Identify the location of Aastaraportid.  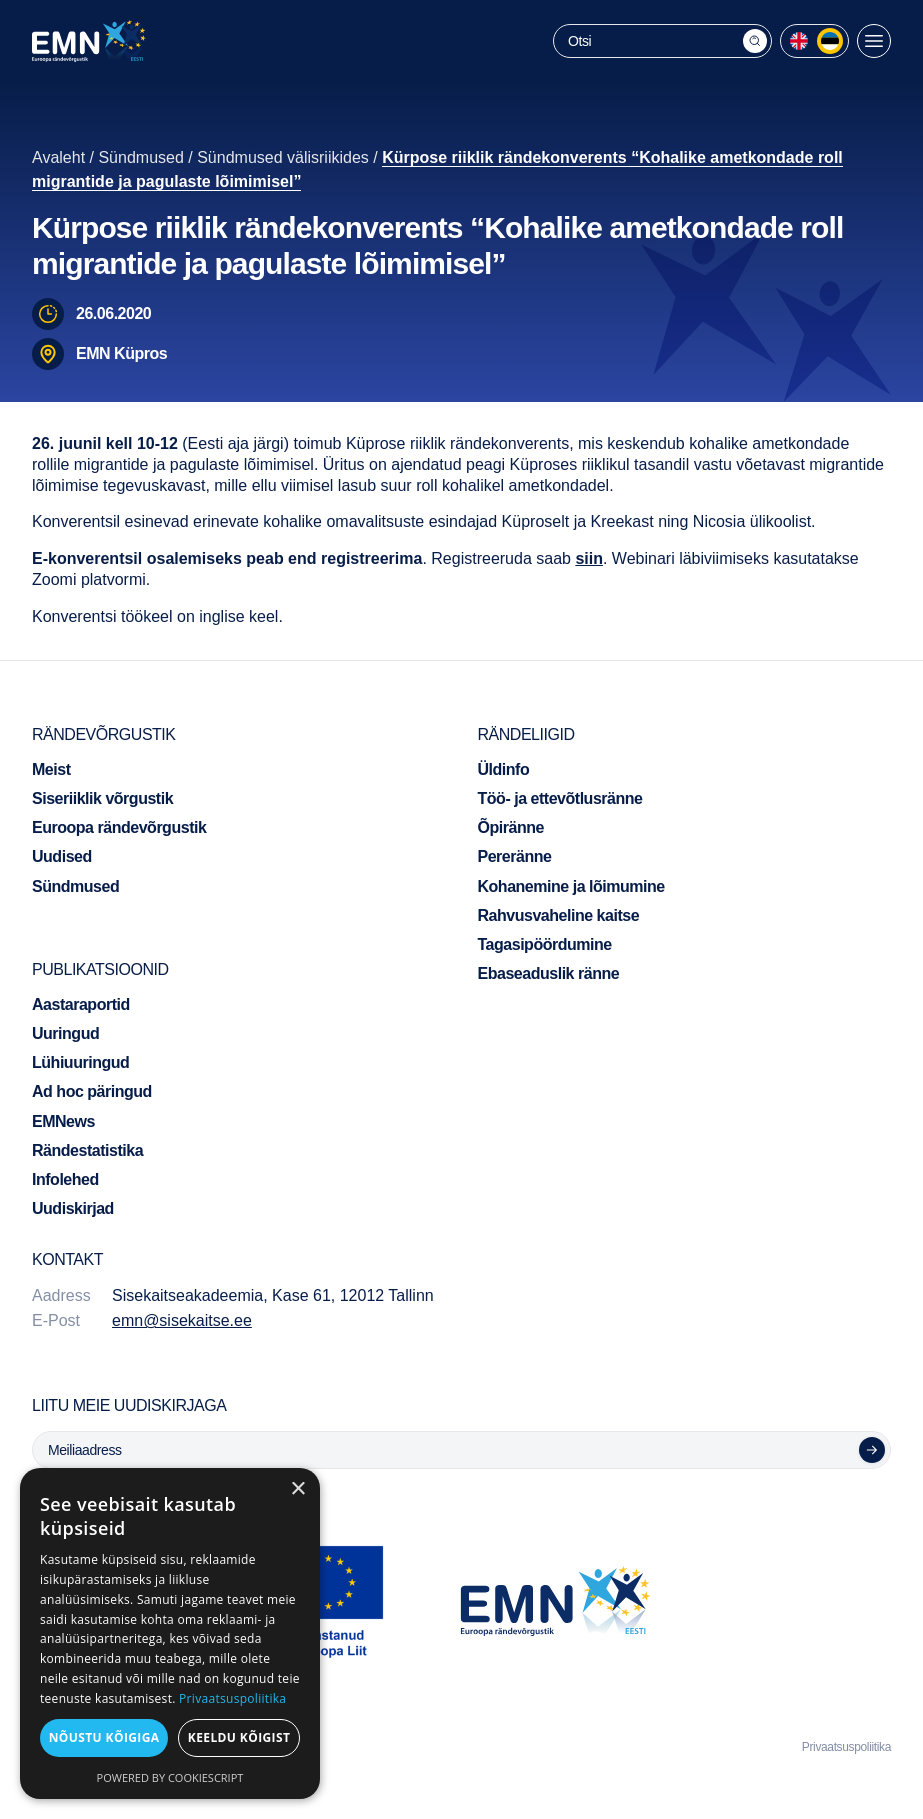
(81, 1004).